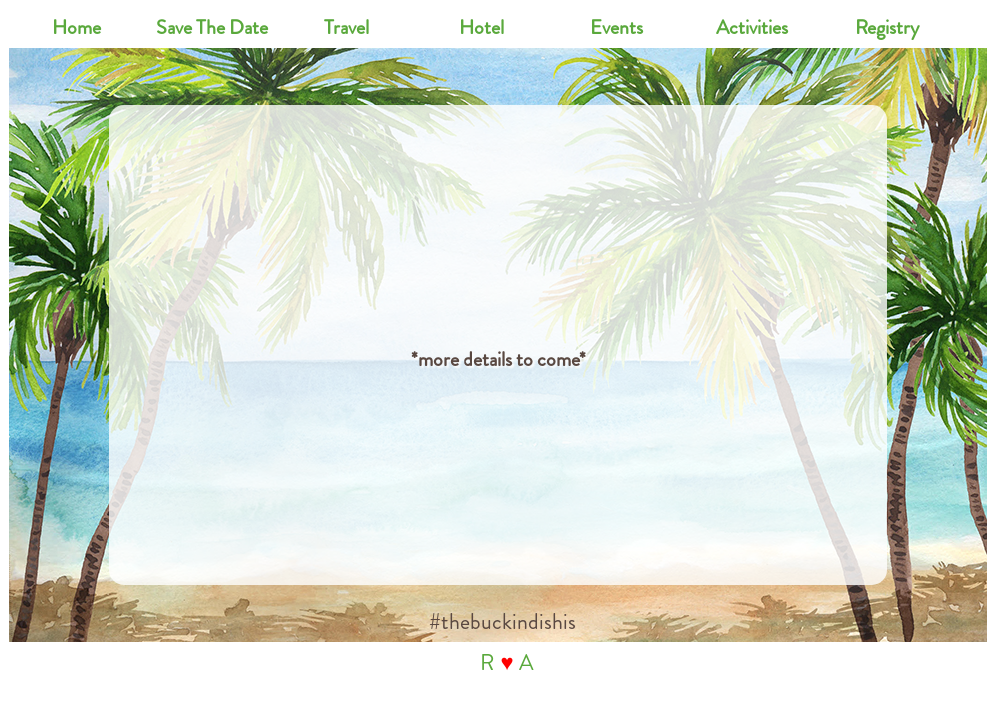 The height and width of the screenshot is (720, 996). Describe the element at coordinates (887, 27) in the screenshot. I see `Registry` at that location.